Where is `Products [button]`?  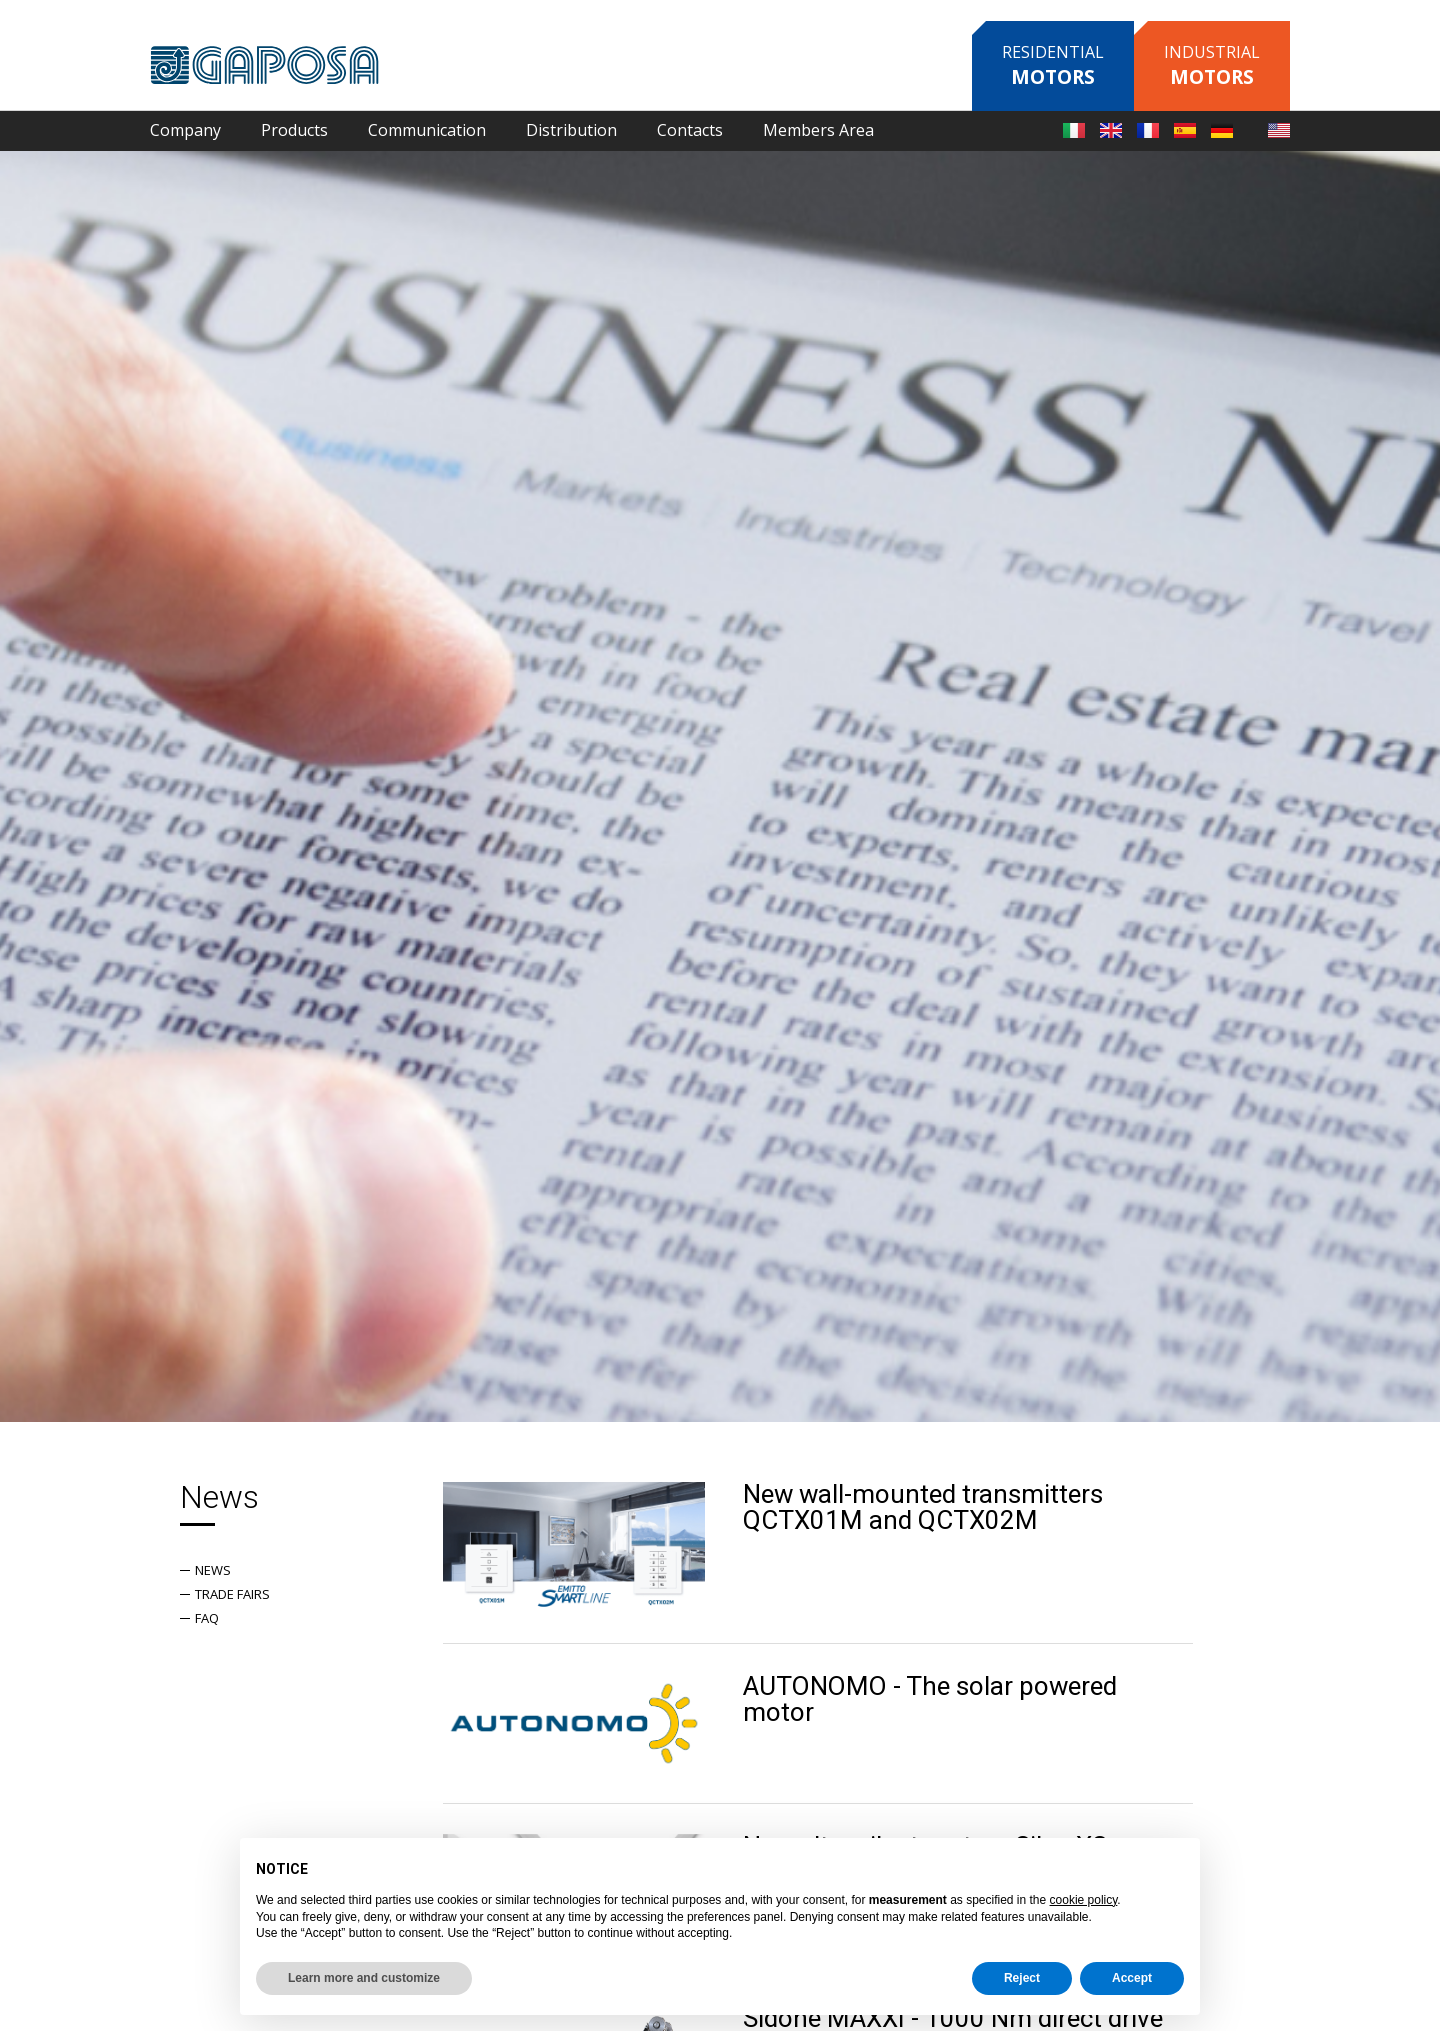
Products [button] is located at coordinates (294, 130).